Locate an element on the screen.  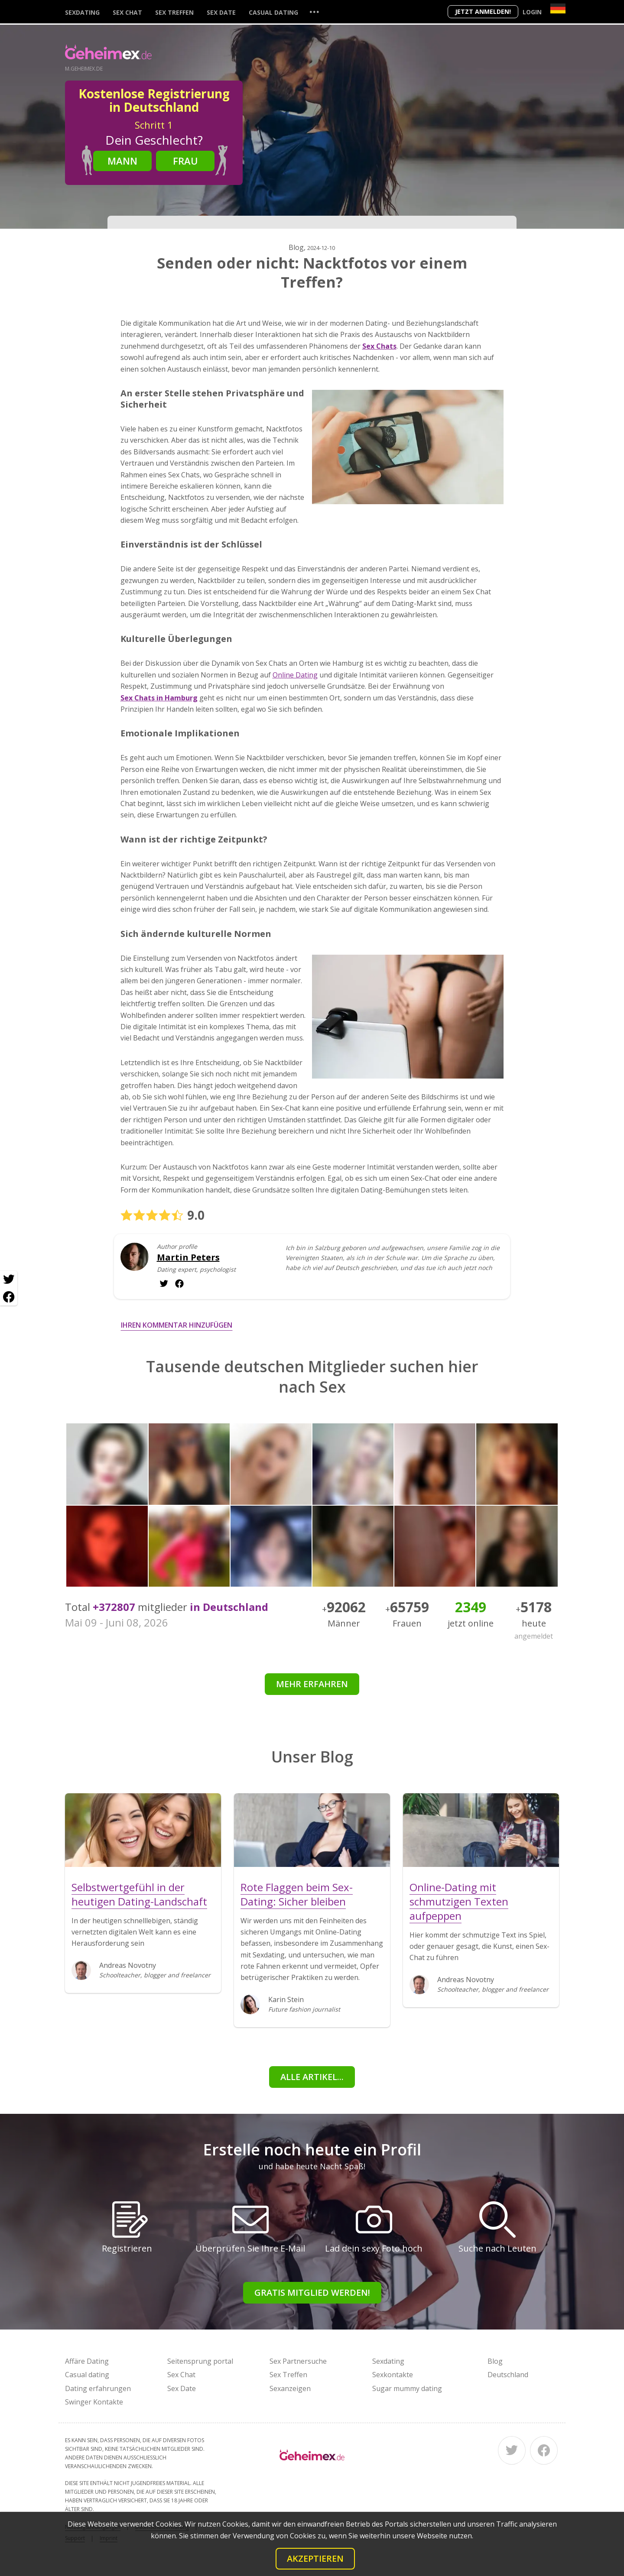
Dating erfahrungen is located at coordinates (98, 2388).